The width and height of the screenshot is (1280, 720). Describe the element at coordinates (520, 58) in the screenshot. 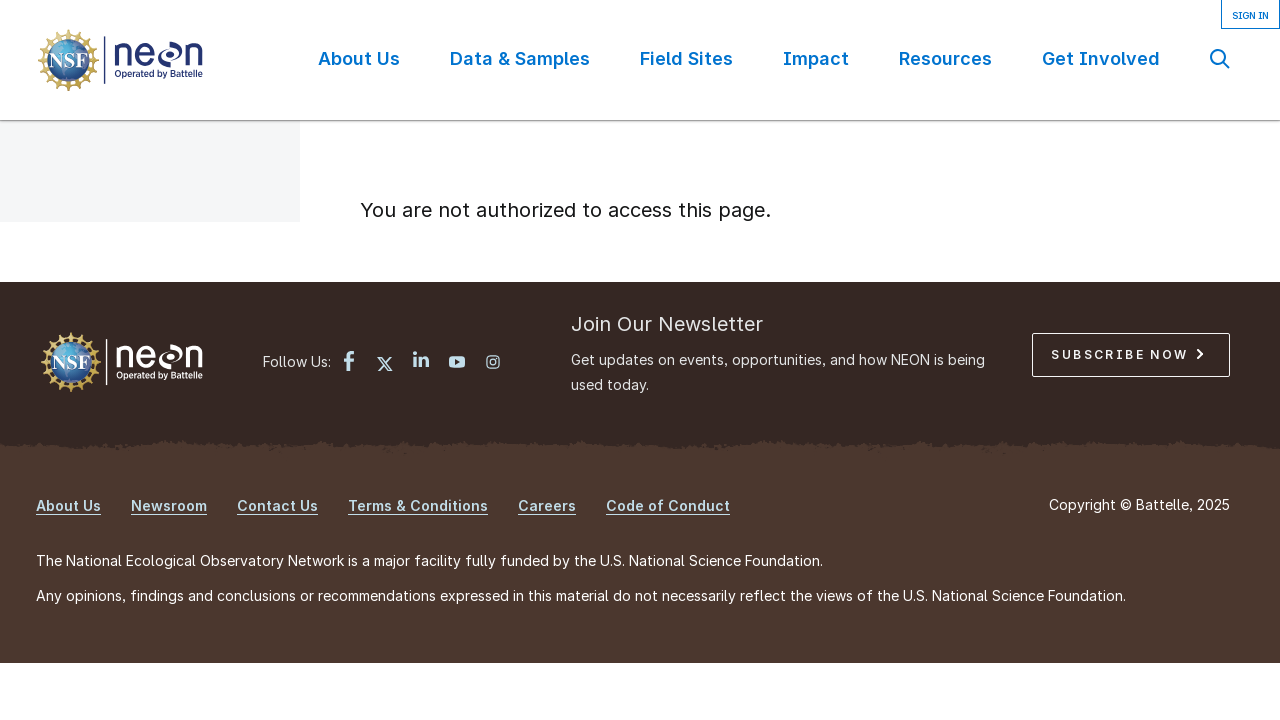

I see `Data & Samples` at that location.